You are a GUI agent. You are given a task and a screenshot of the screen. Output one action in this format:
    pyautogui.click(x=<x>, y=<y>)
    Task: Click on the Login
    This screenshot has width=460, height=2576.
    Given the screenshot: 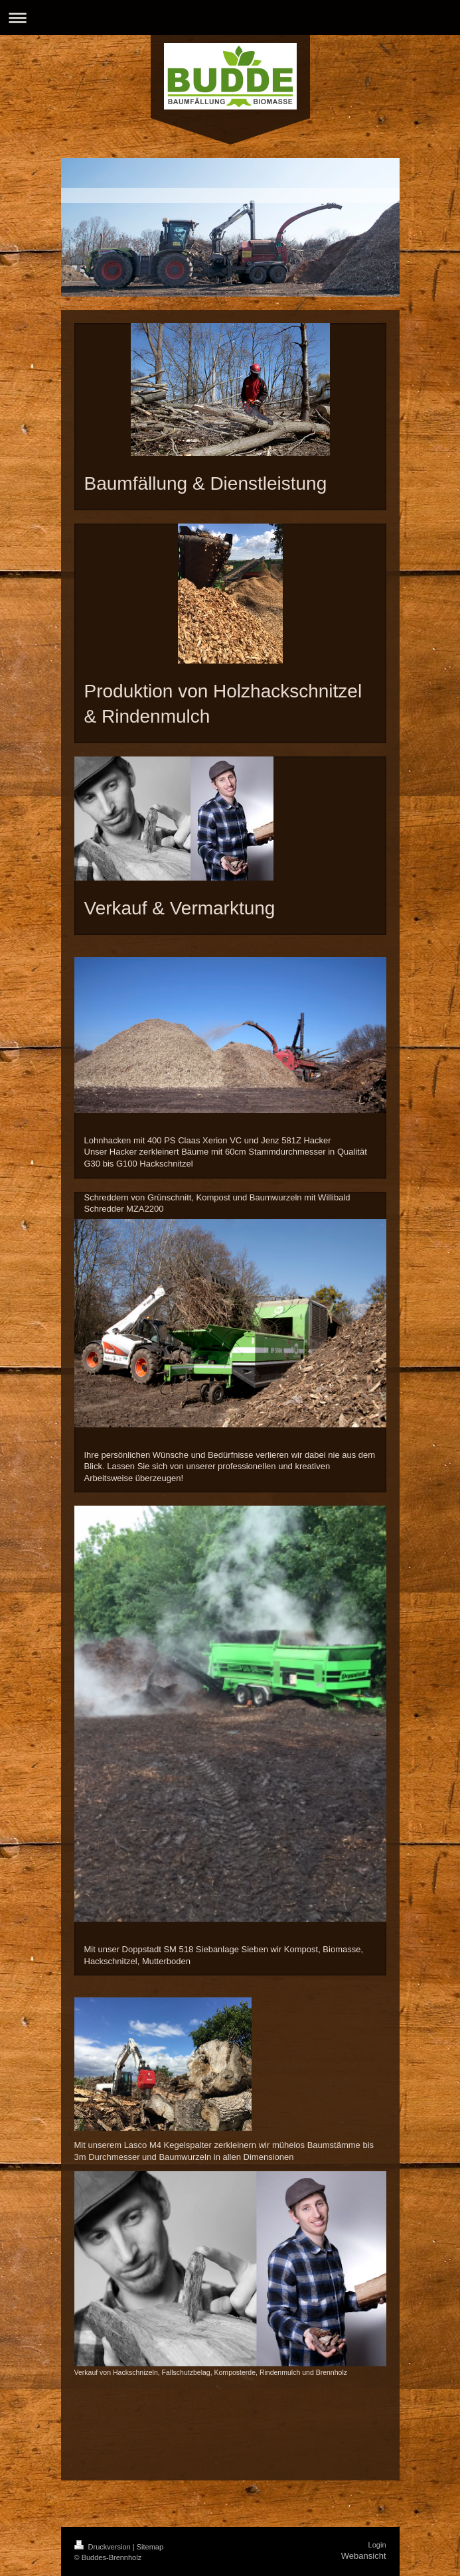 What is the action you would take?
    pyautogui.click(x=377, y=2545)
    